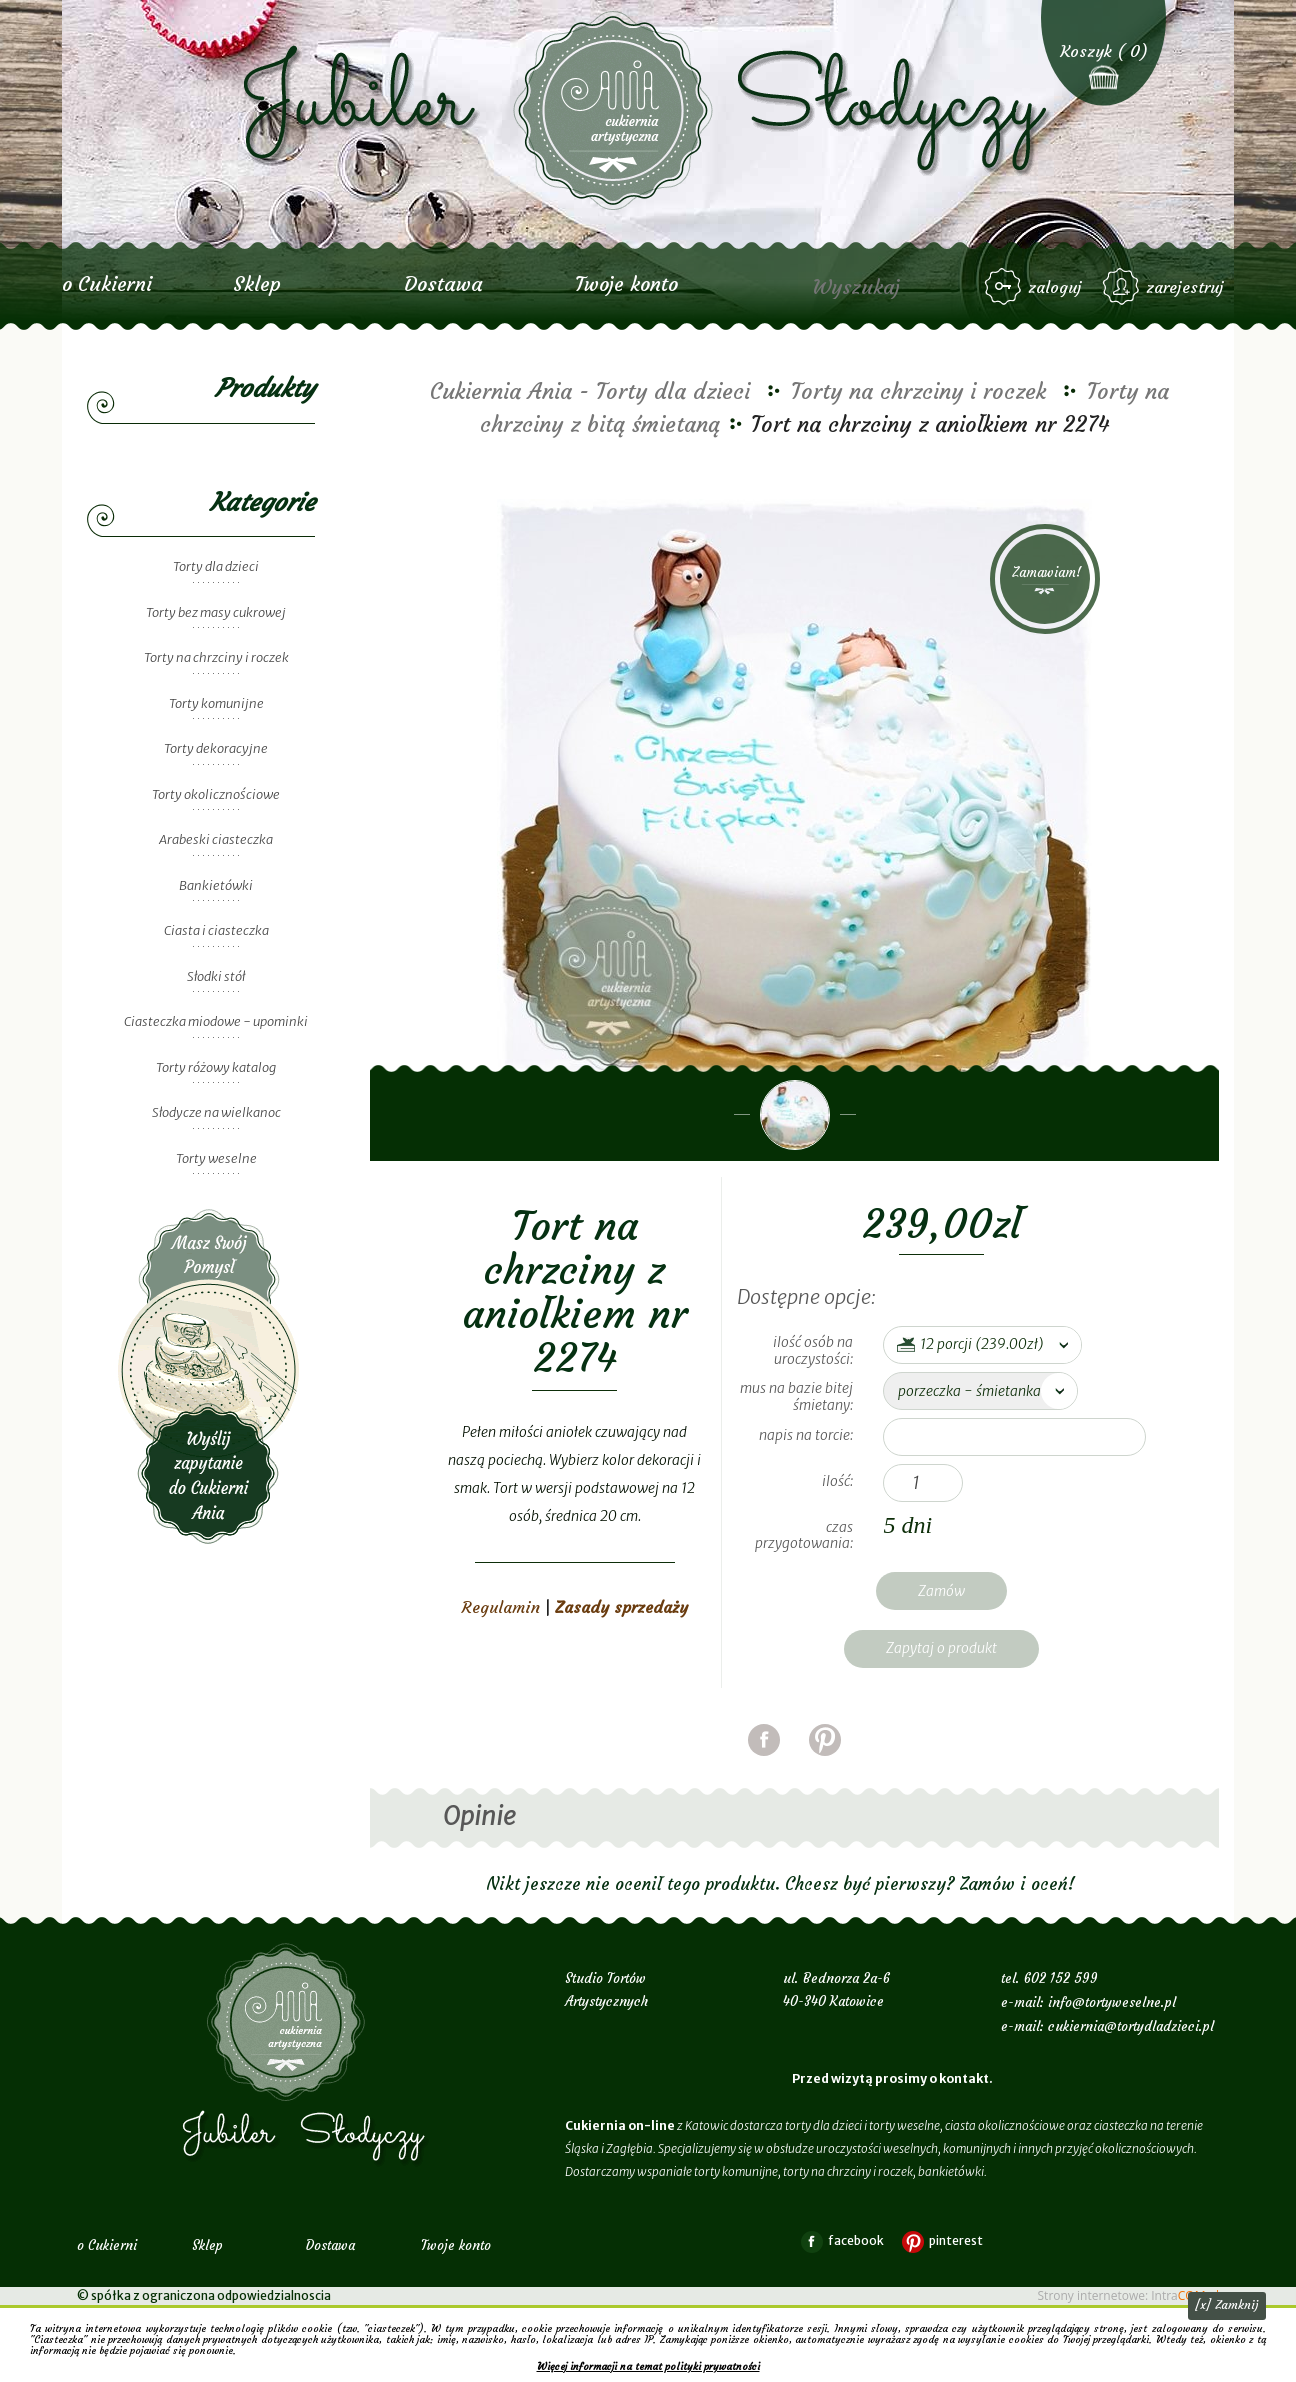  I want to click on Zasady sprzedaży, so click(621, 1607).